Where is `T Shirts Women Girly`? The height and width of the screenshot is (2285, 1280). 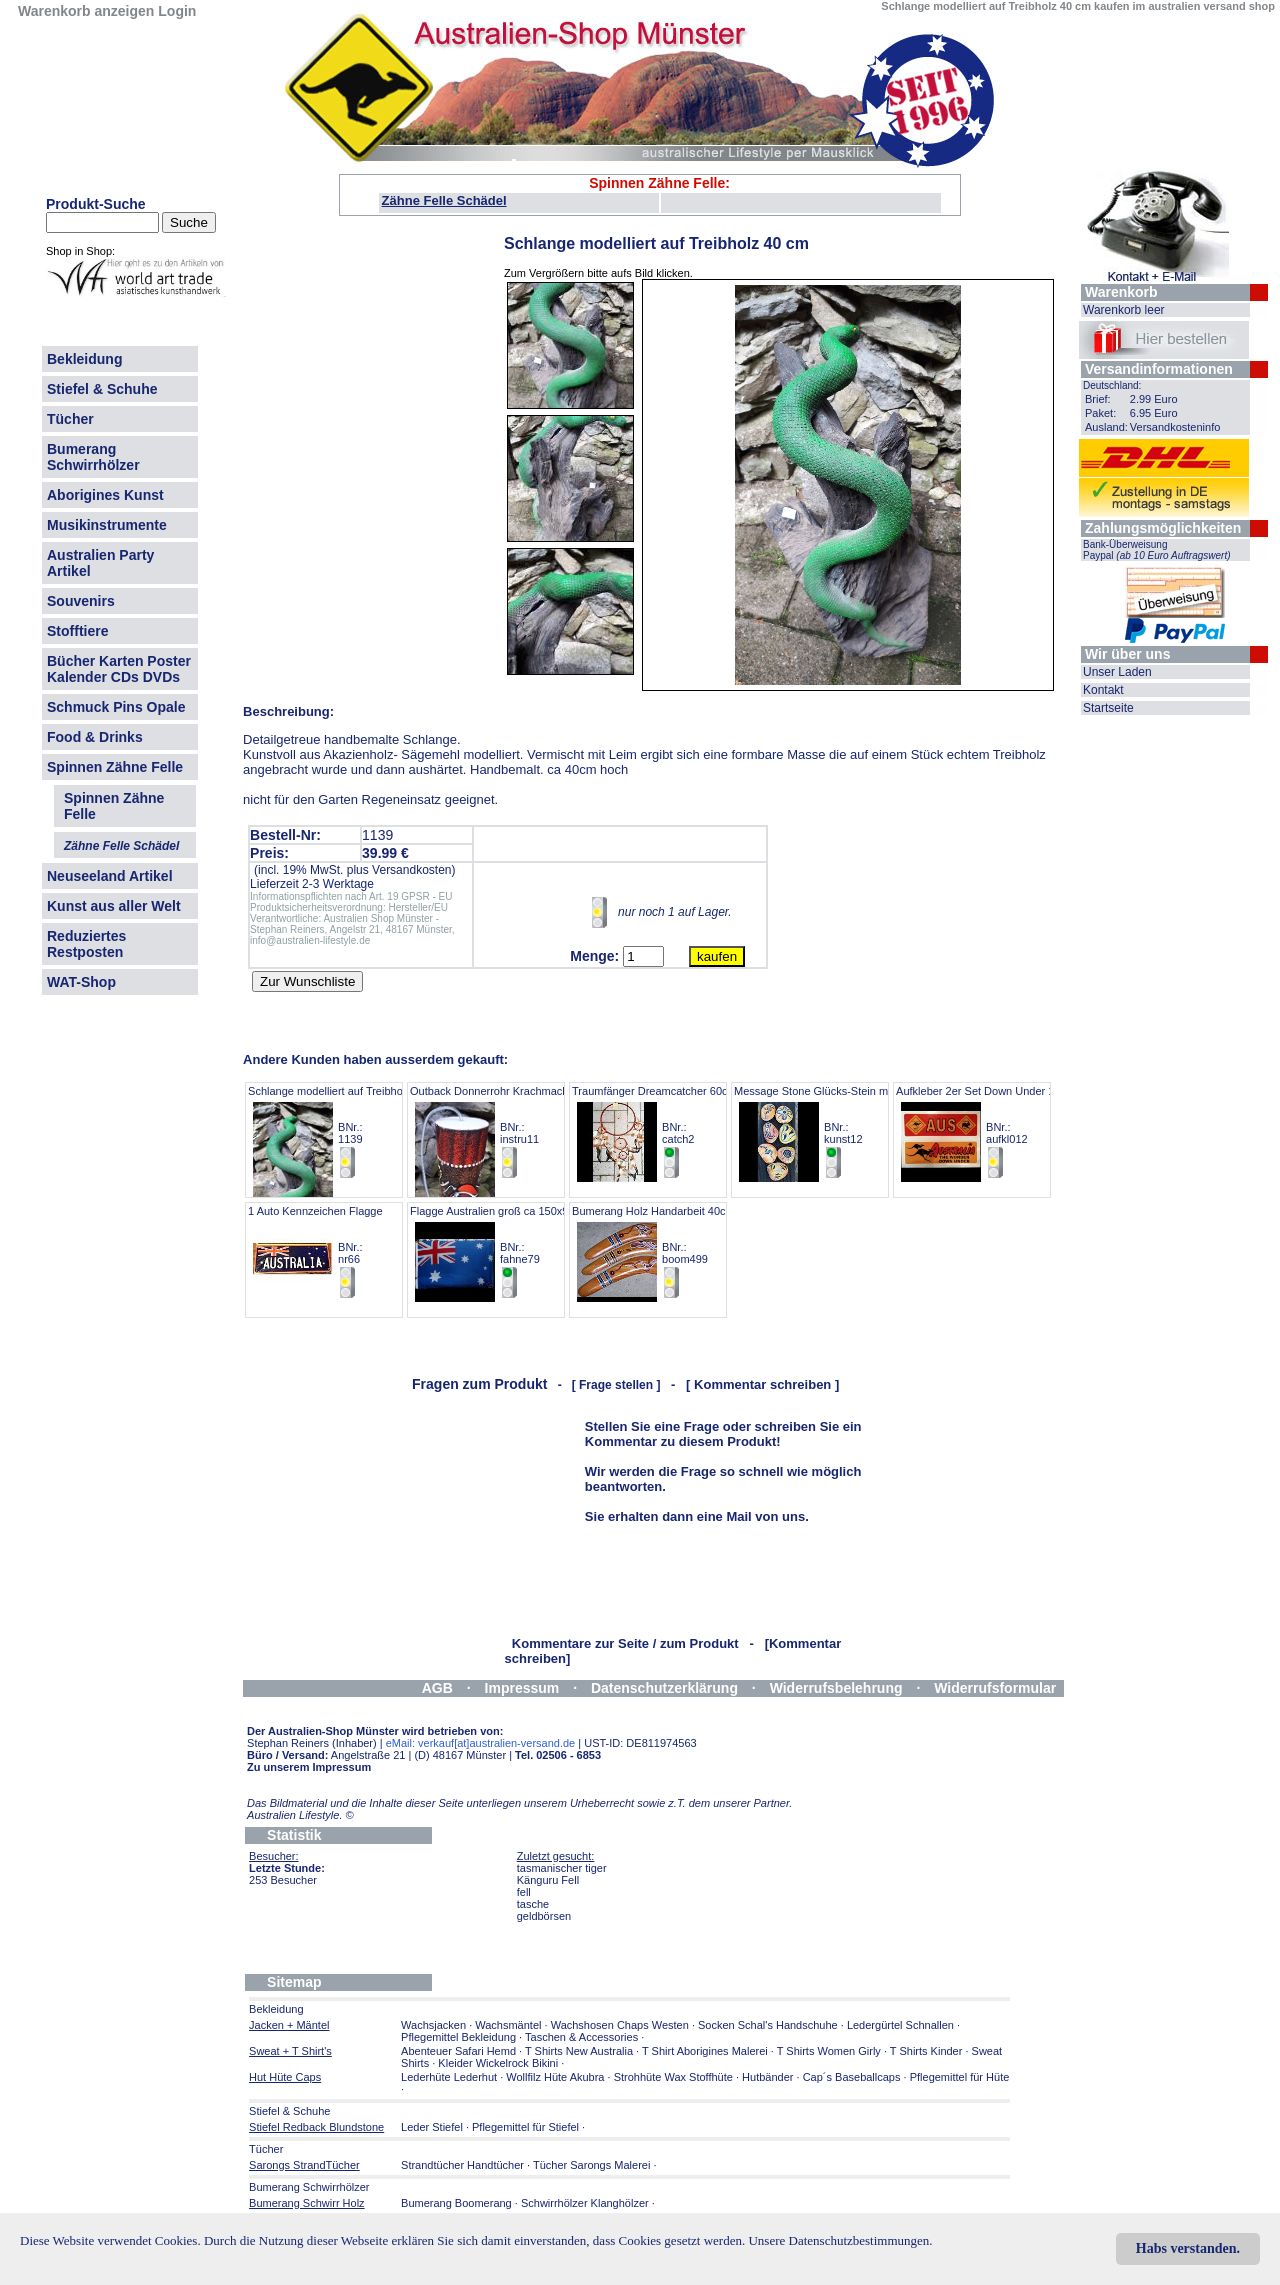
T Shirts Women Girly is located at coordinates (829, 2051).